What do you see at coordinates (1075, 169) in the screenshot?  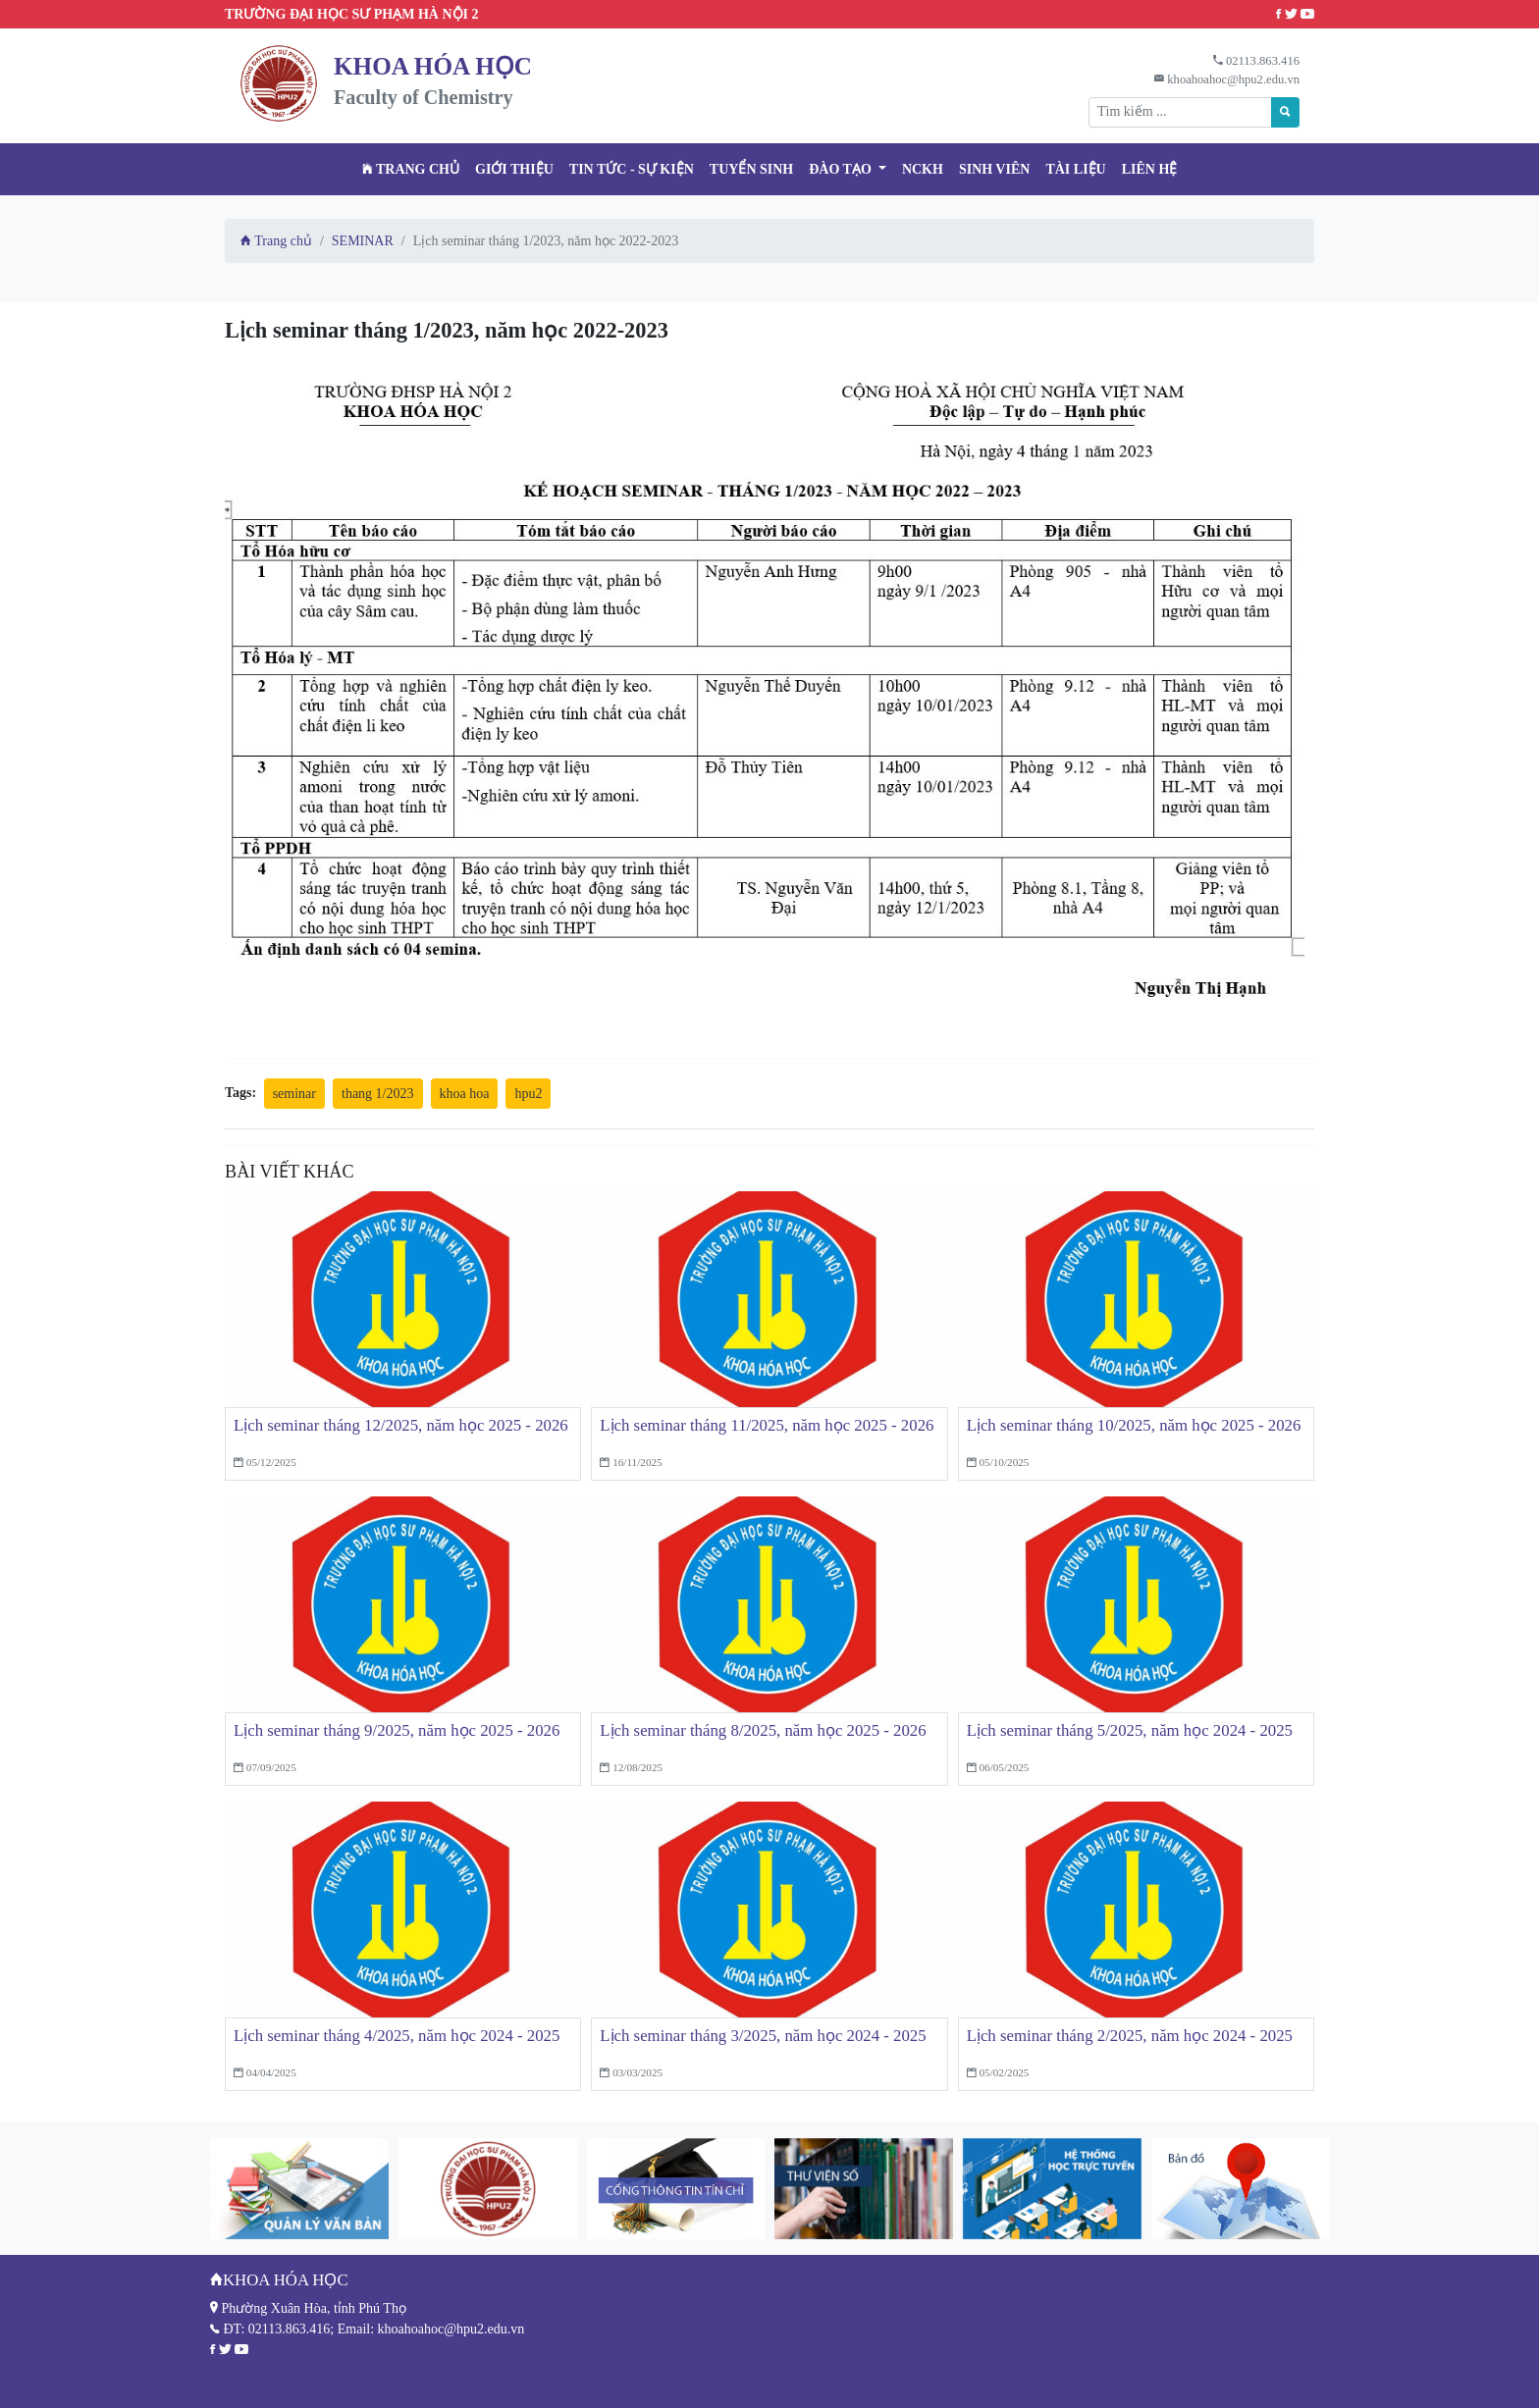 I see `Tài liệu` at bounding box center [1075, 169].